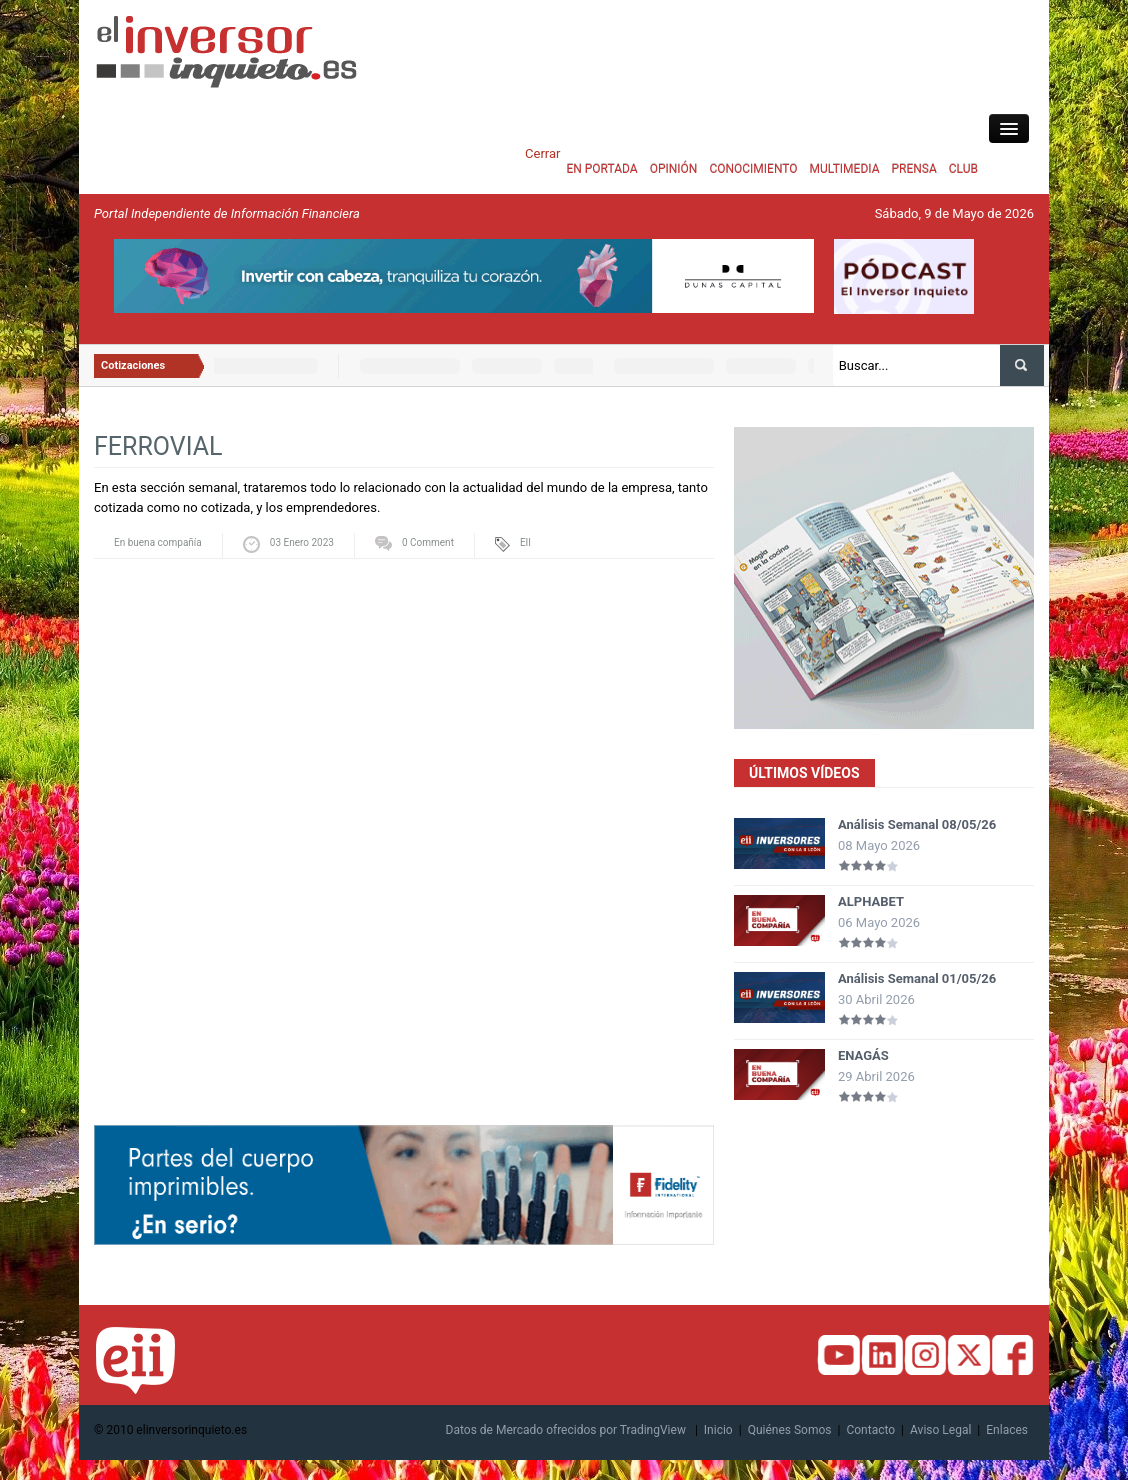 The width and height of the screenshot is (1128, 1480). What do you see at coordinates (428, 542) in the screenshot?
I see `0 Comment` at bounding box center [428, 542].